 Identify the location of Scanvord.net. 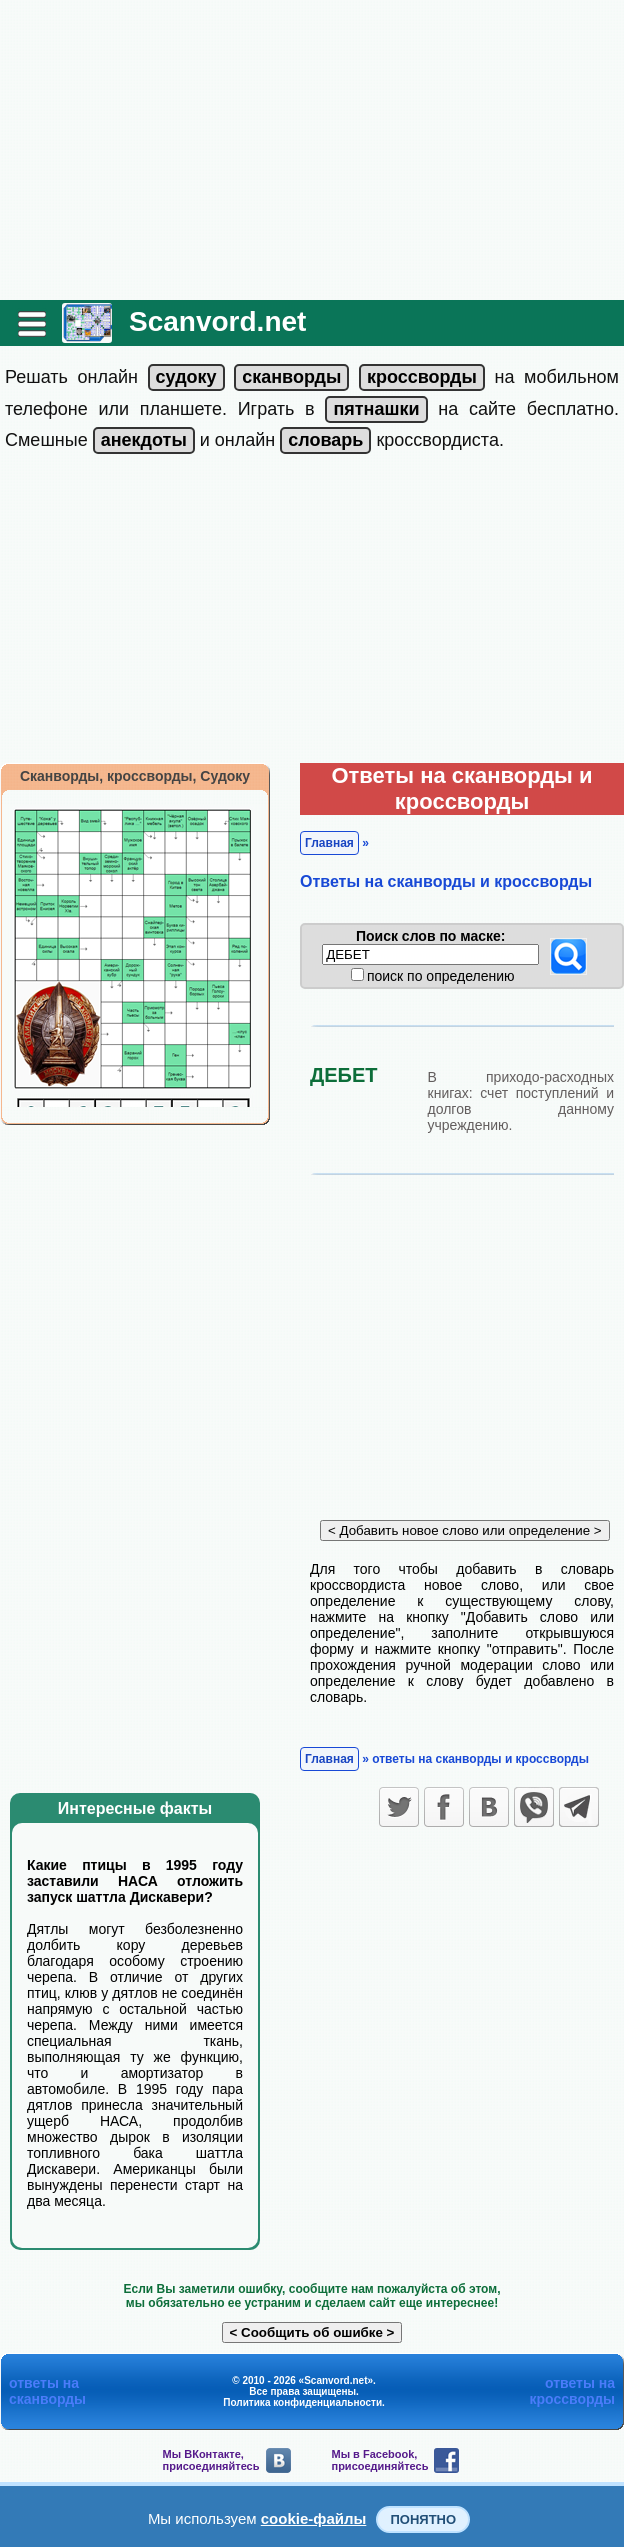
(217, 321).